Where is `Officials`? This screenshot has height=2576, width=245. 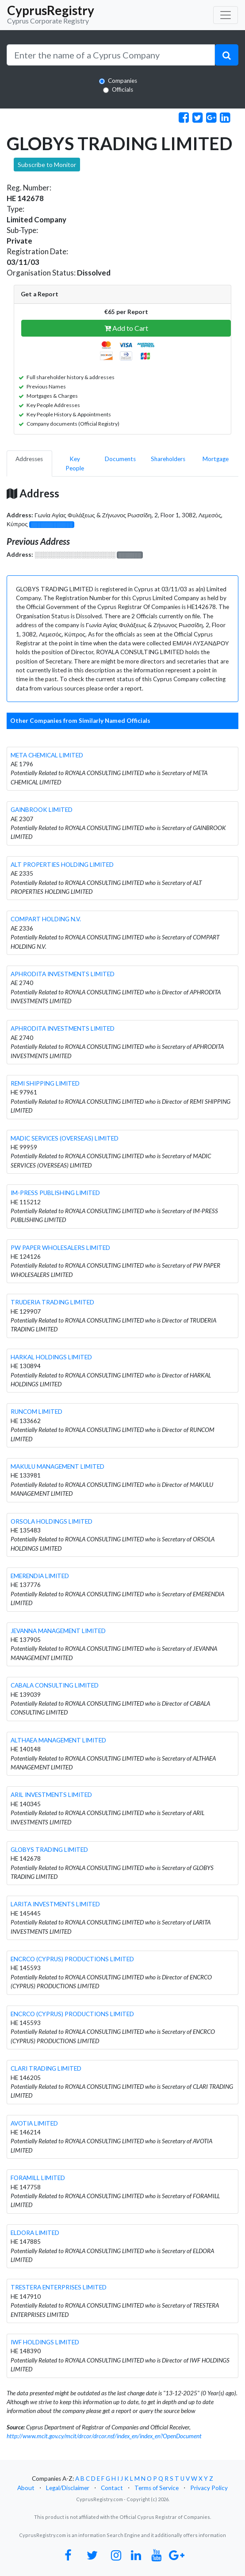 Officials is located at coordinates (122, 89).